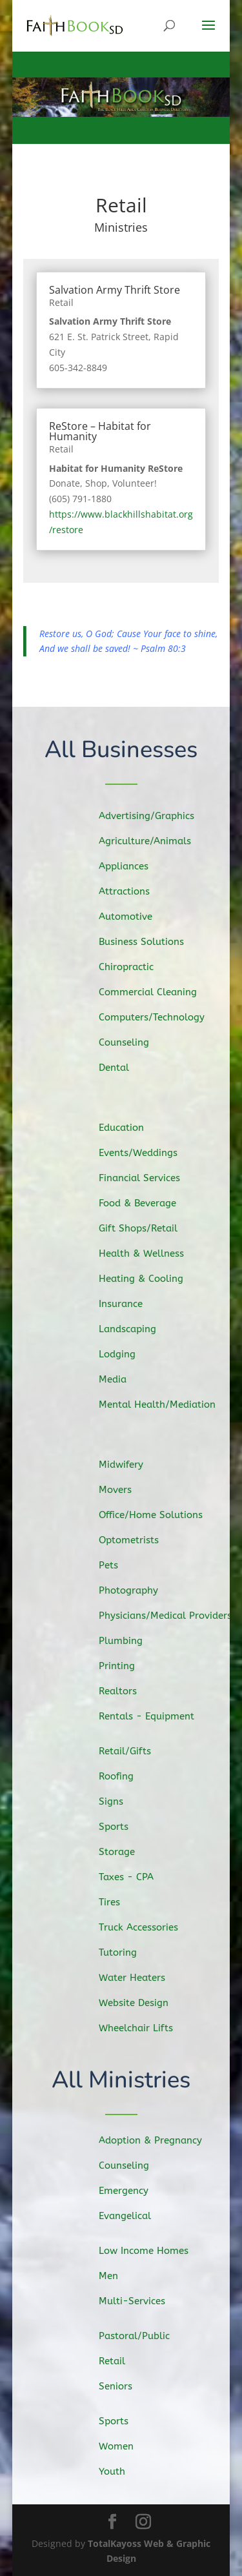  What do you see at coordinates (61, 302) in the screenshot?
I see `Retail` at bounding box center [61, 302].